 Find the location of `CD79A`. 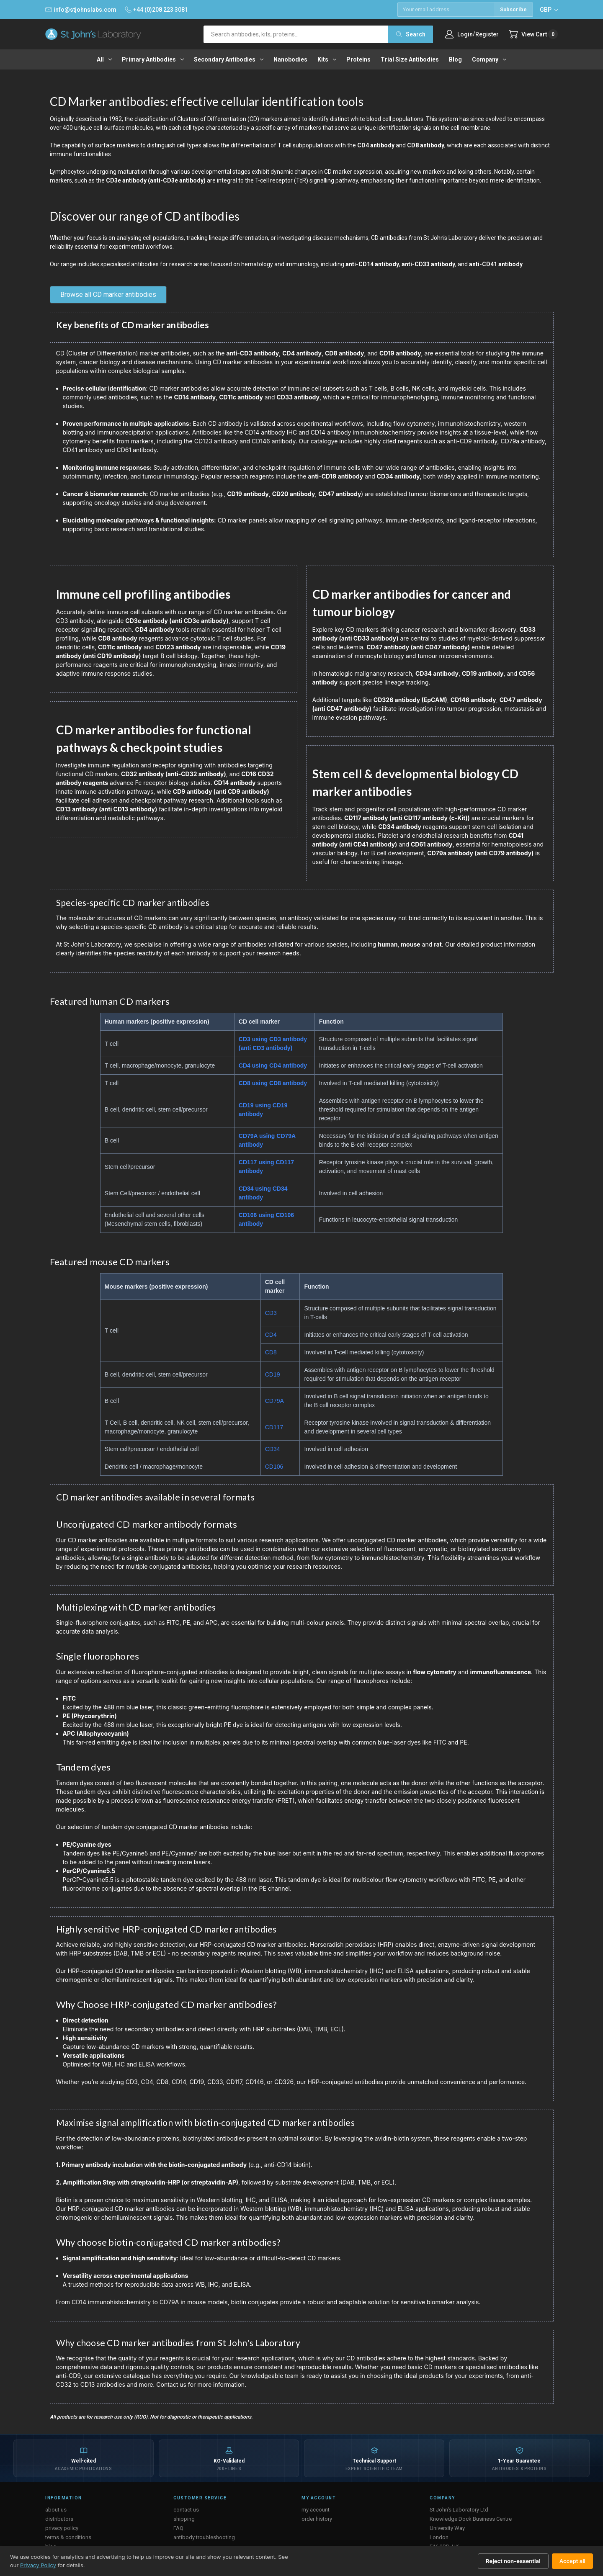

CD79A is located at coordinates (274, 1400).